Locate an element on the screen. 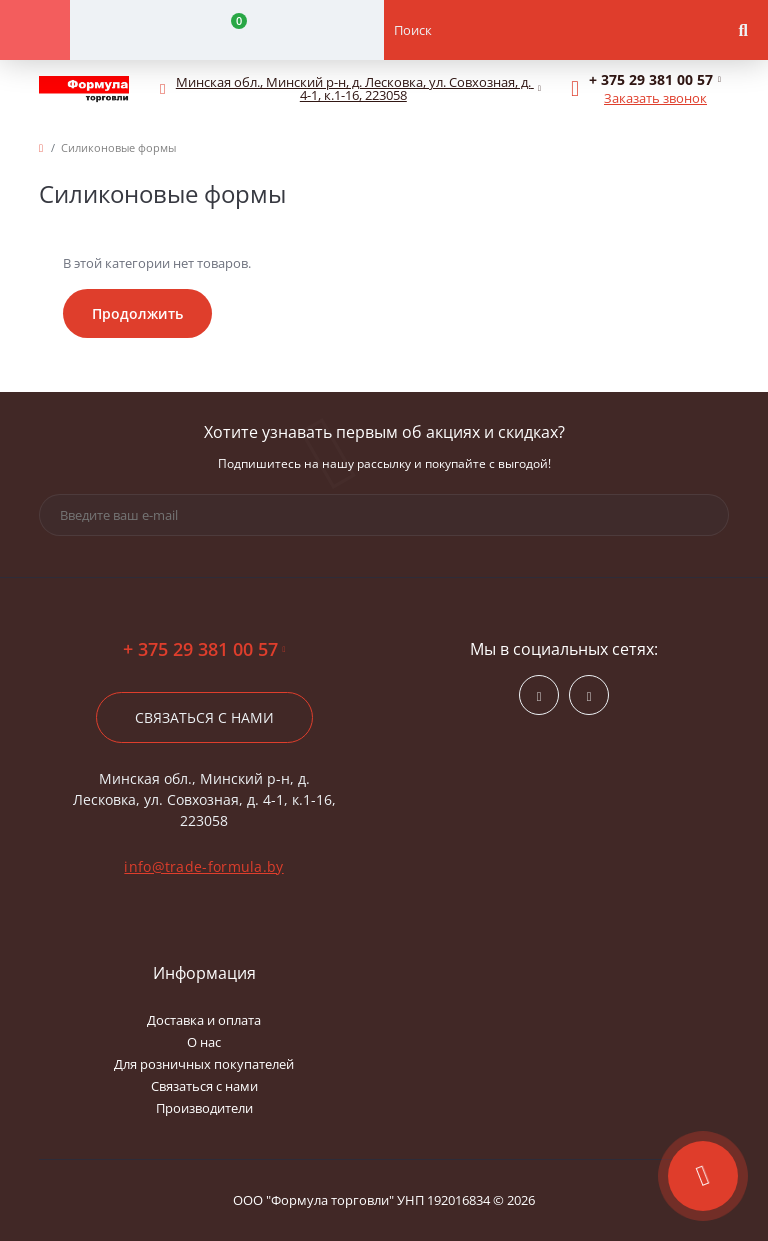  Заказать звонок is located at coordinates (655, 98).